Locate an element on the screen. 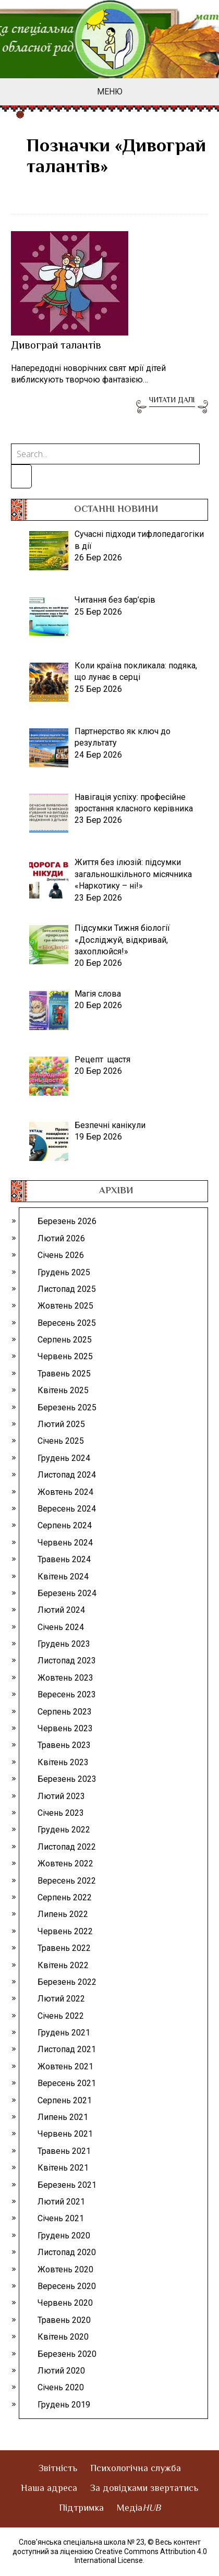 The height and width of the screenshot is (2576, 219). Травень 2023 is located at coordinates (64, 1745).